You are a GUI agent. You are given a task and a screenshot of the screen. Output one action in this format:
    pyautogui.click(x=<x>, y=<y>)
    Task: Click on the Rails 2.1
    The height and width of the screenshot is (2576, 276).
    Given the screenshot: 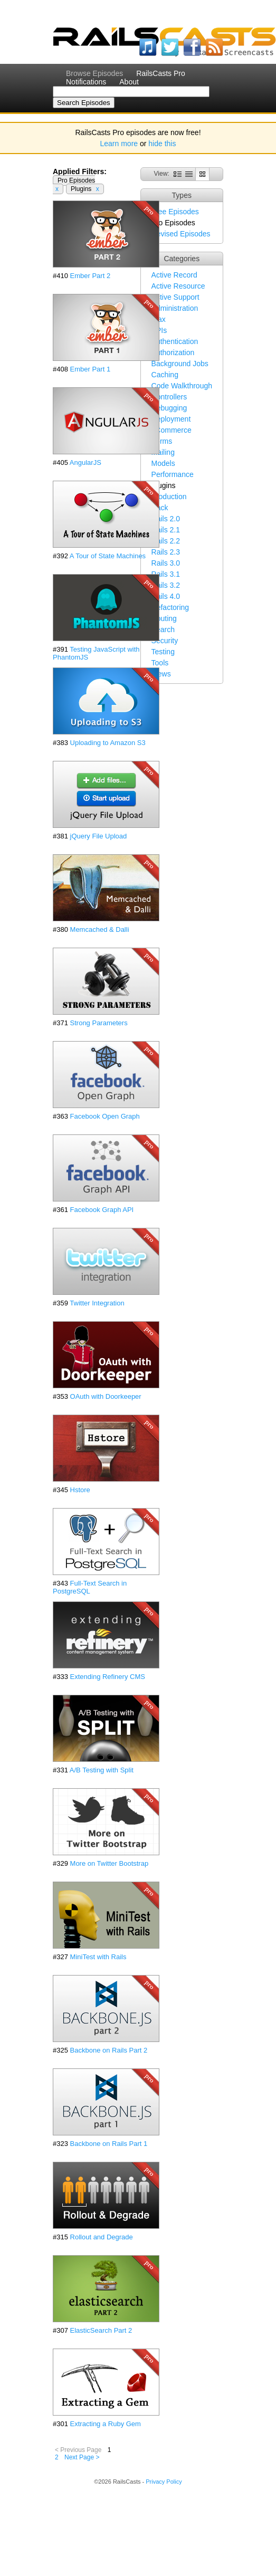 What is the action you would take?
    pyautogui.click(x=165, y=530)
    